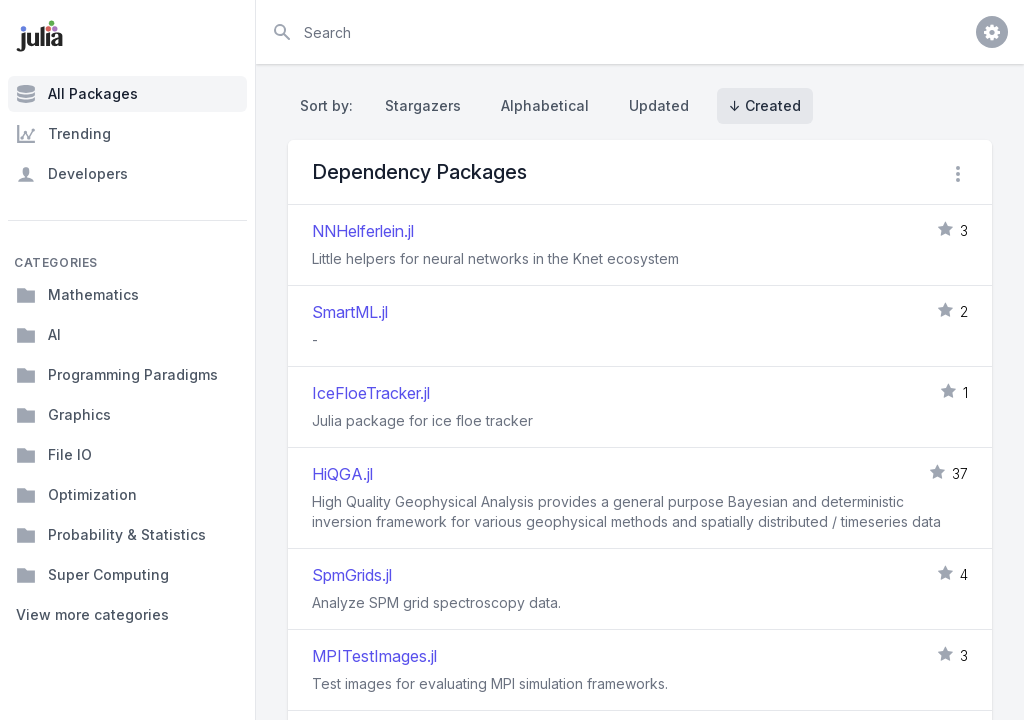 The height and width of the screenshot is (720, 1024). What do you see at coordinates (765, 105) in the screenshot?
I see `↓ Created` at bounding box center [765, 105].